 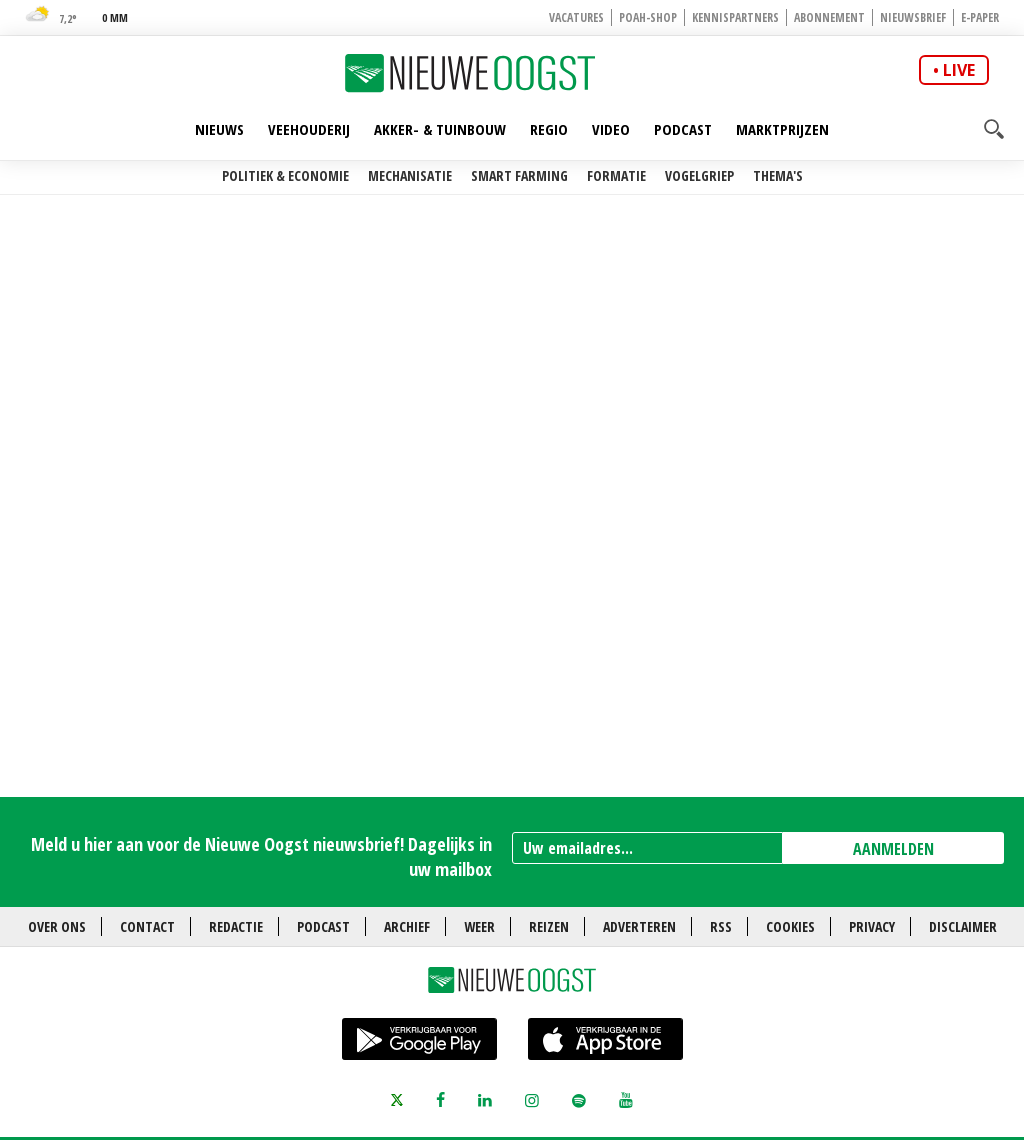 I want to click on Over ons, so click(x=57, y=926).